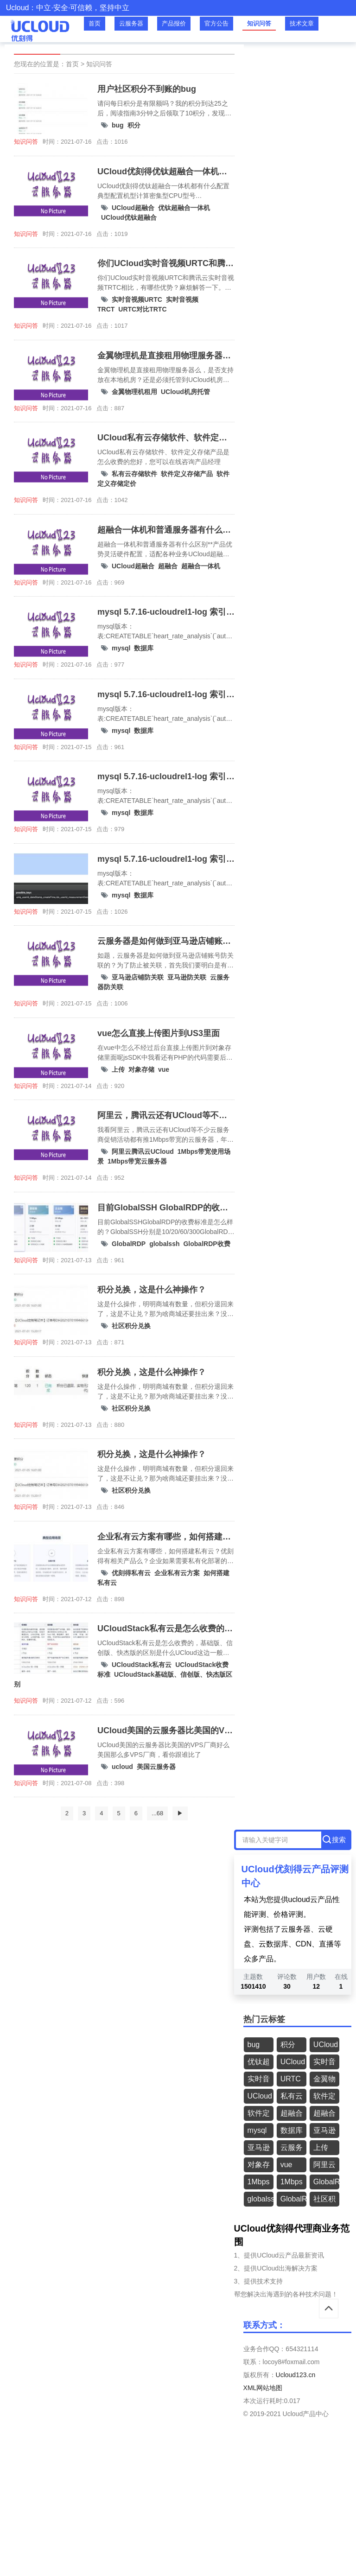 The width and height of the screenshot is (356, 2576). I want to click on 私有云存储软件, so click(134, 473).